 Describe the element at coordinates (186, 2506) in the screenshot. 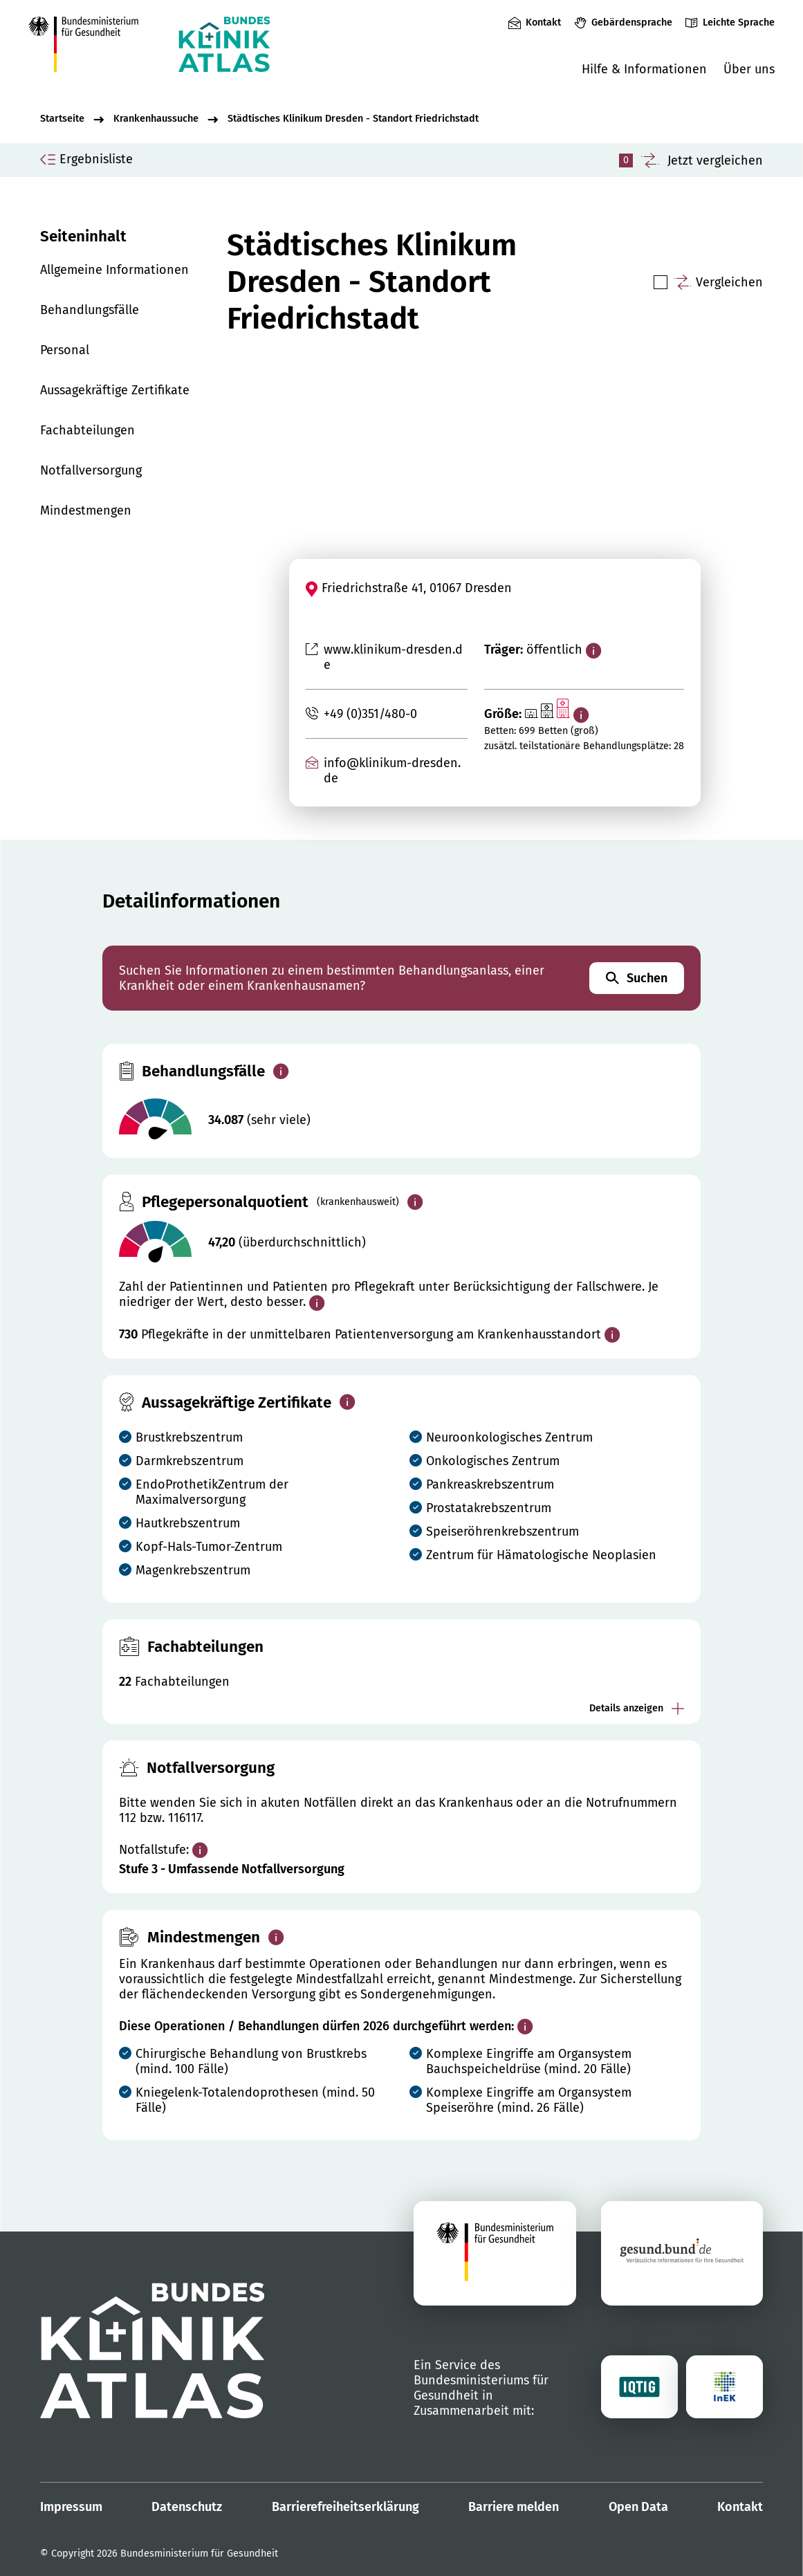

I see `Datenschutz` at that location.